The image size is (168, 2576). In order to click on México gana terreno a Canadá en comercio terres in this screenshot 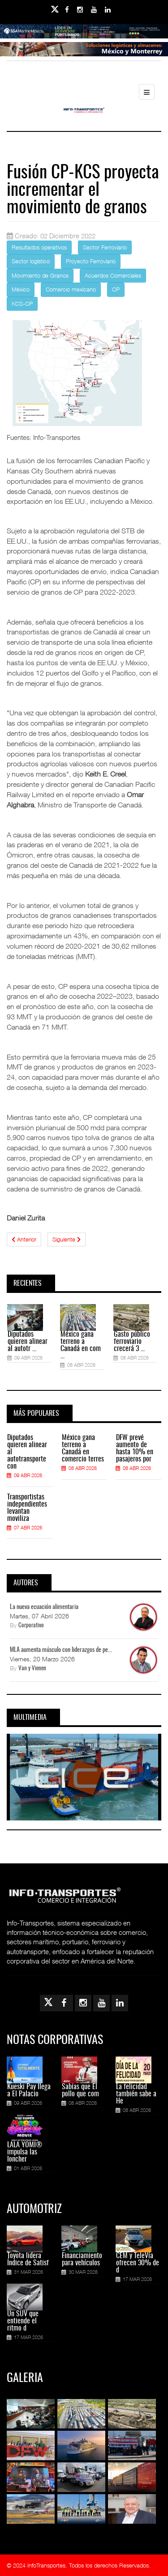, I will do `click(83, 1448)`.